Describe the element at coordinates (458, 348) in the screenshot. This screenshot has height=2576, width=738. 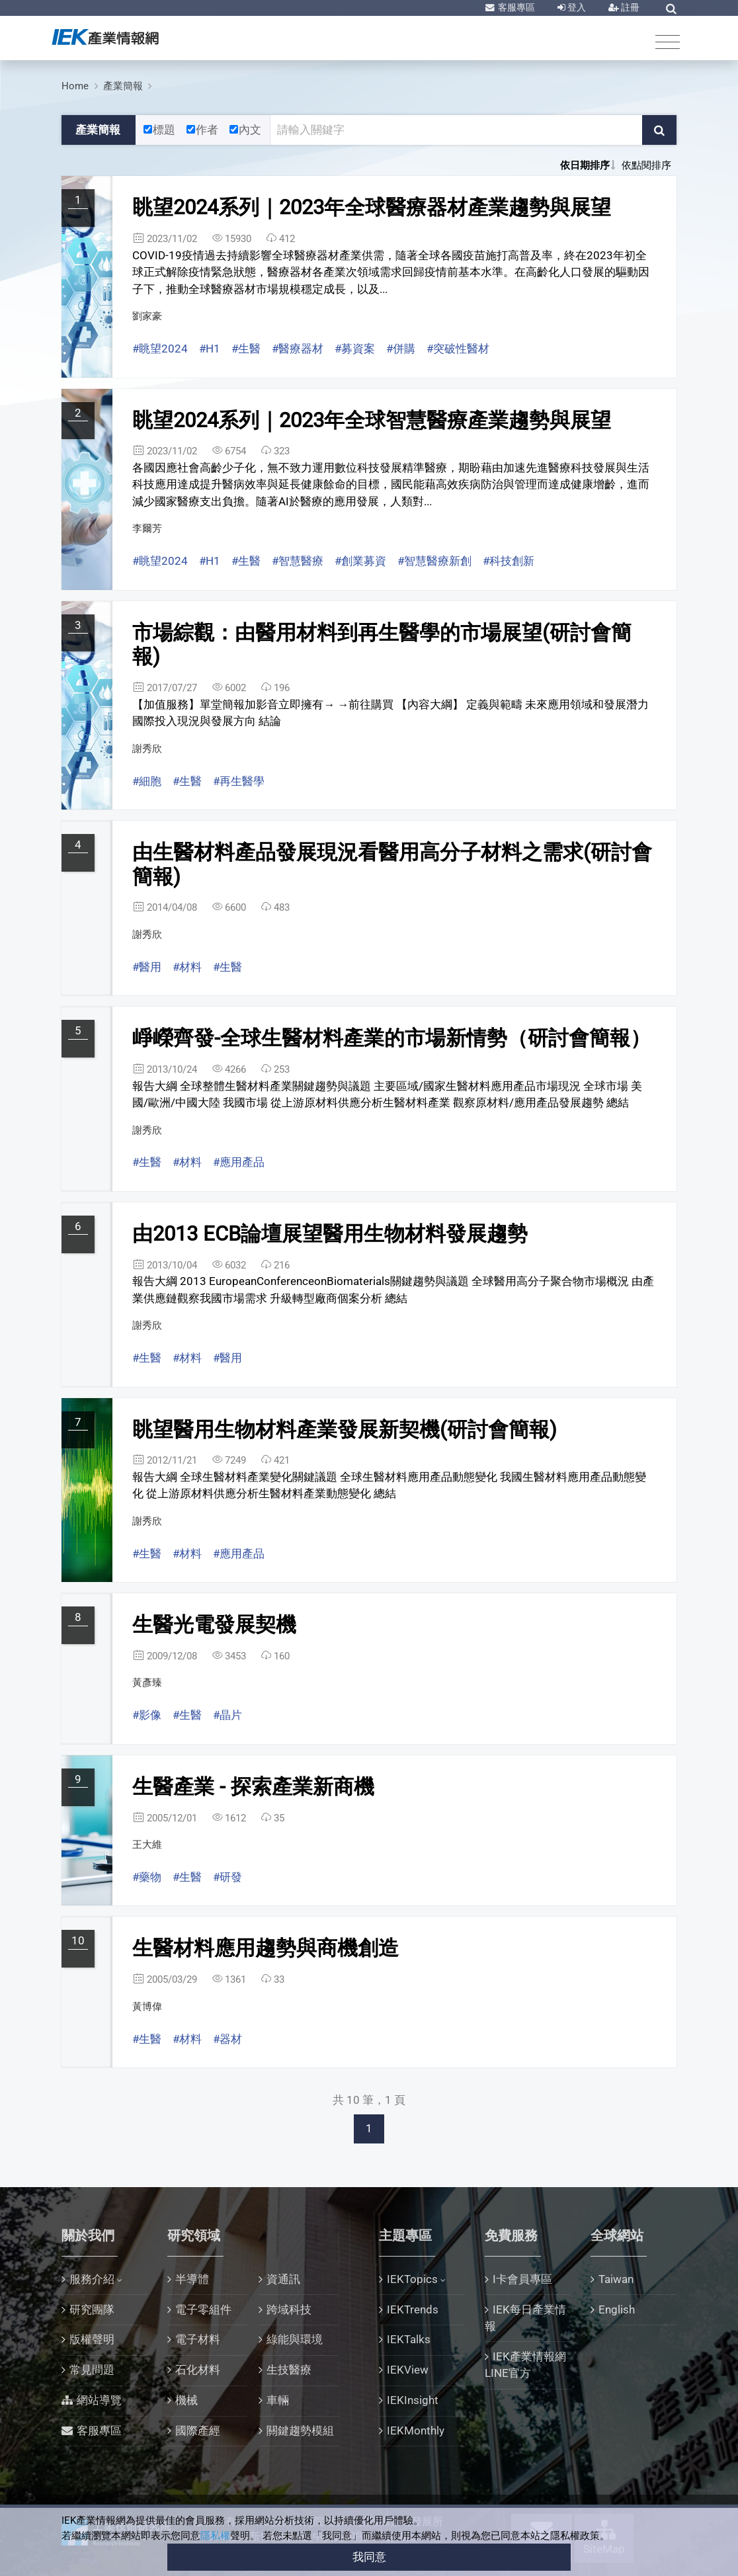
I see `#突破性醫材` at that location.